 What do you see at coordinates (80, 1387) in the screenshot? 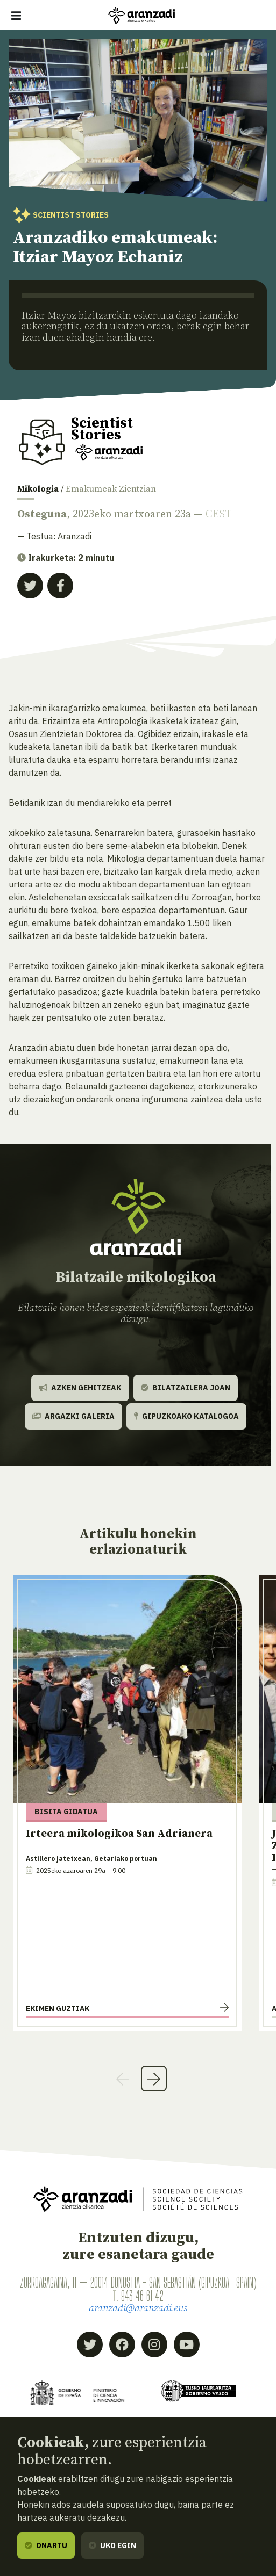
I see `Azken gehitzeak` at bounding box center [80, 1387].